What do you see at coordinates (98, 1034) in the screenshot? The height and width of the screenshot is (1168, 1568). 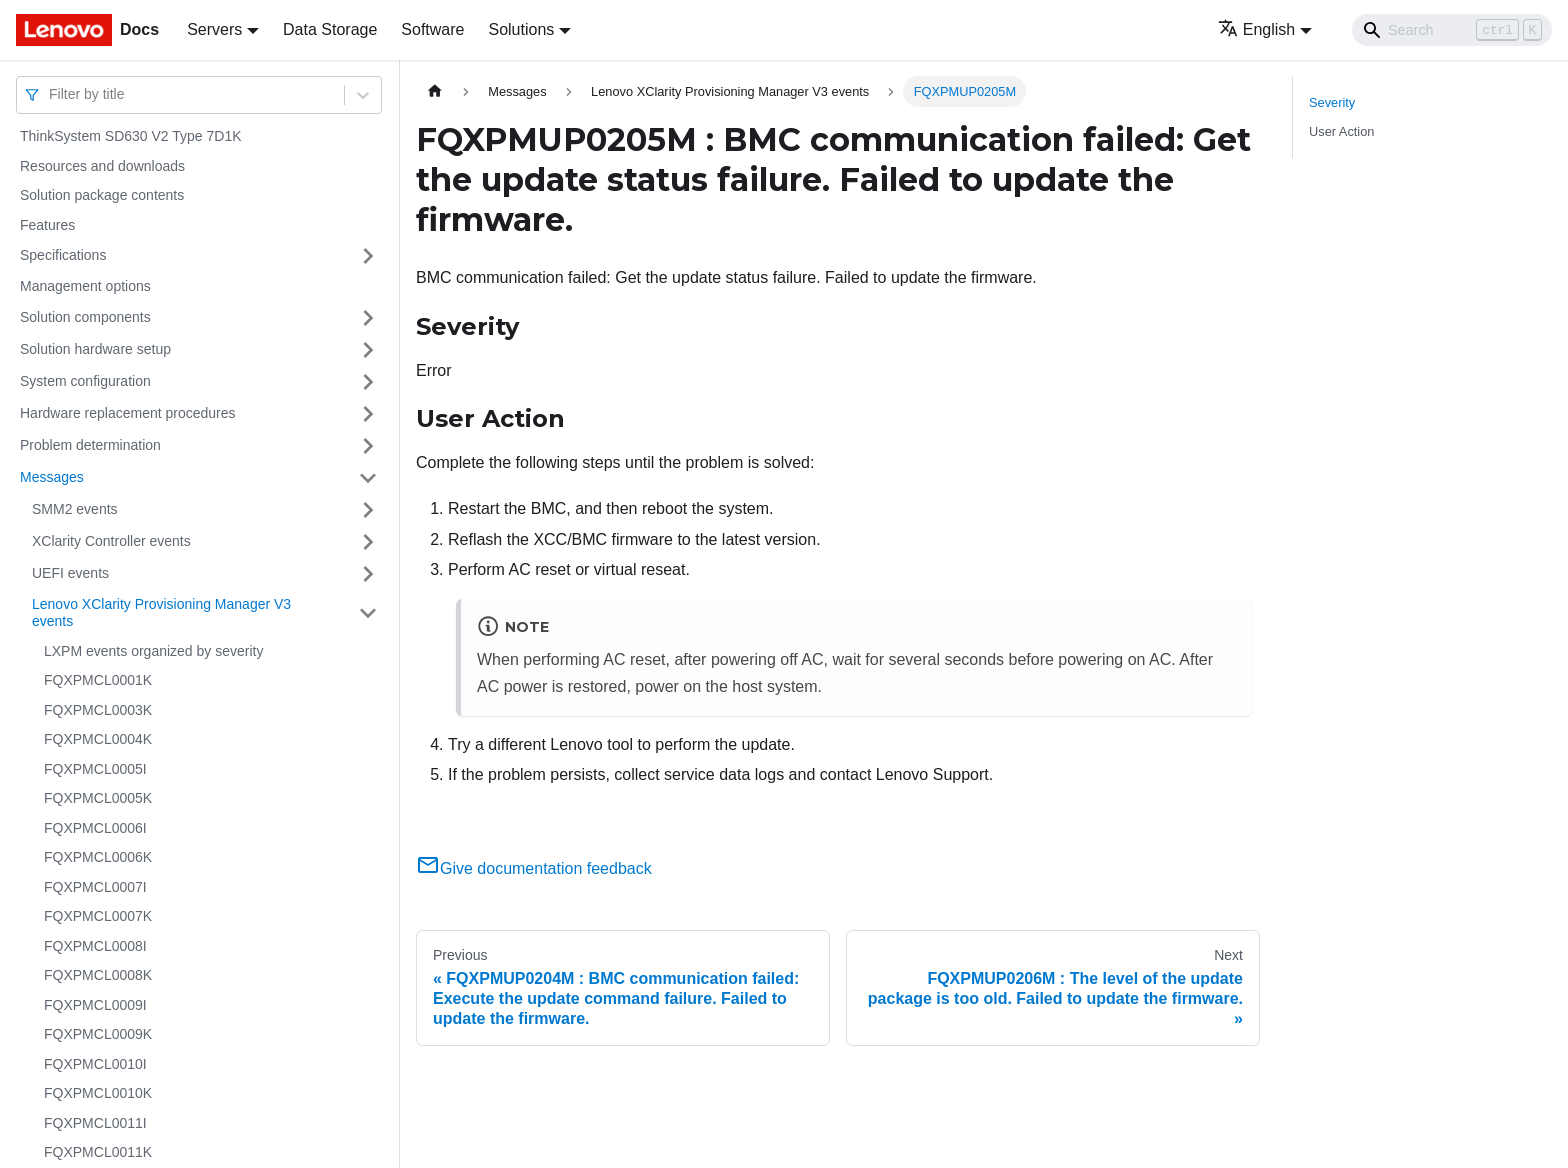 I see `FQXPMCL0009K` at bounding box center [98, 1034].